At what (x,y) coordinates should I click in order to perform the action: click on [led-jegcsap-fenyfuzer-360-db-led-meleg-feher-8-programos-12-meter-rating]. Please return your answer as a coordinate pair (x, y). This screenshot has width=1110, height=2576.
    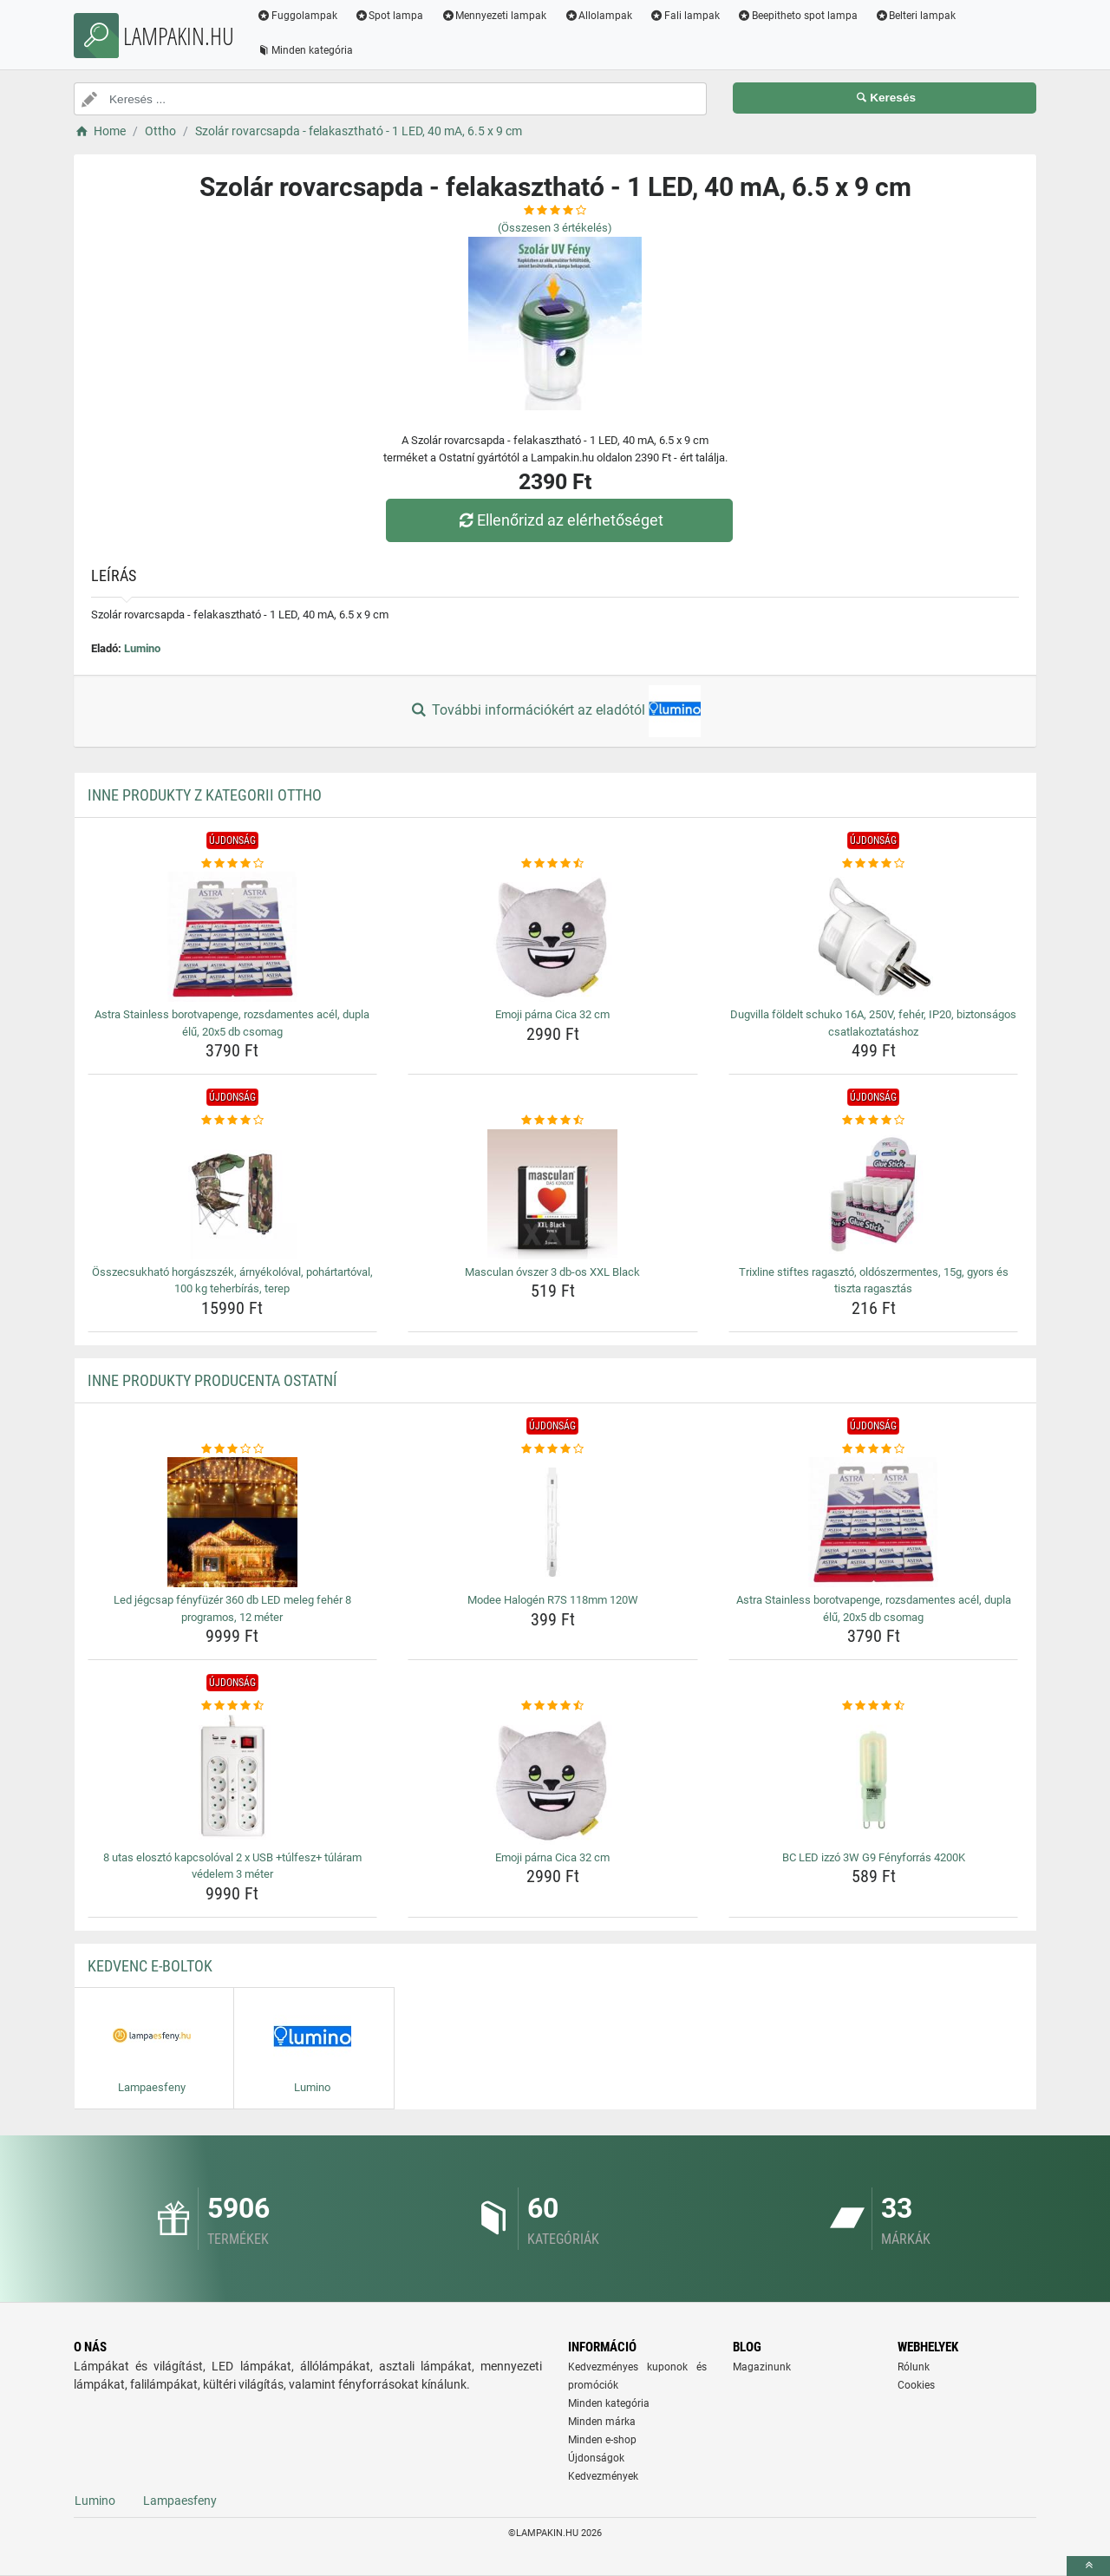
    Looking at the image, I should click on (232, 1449).